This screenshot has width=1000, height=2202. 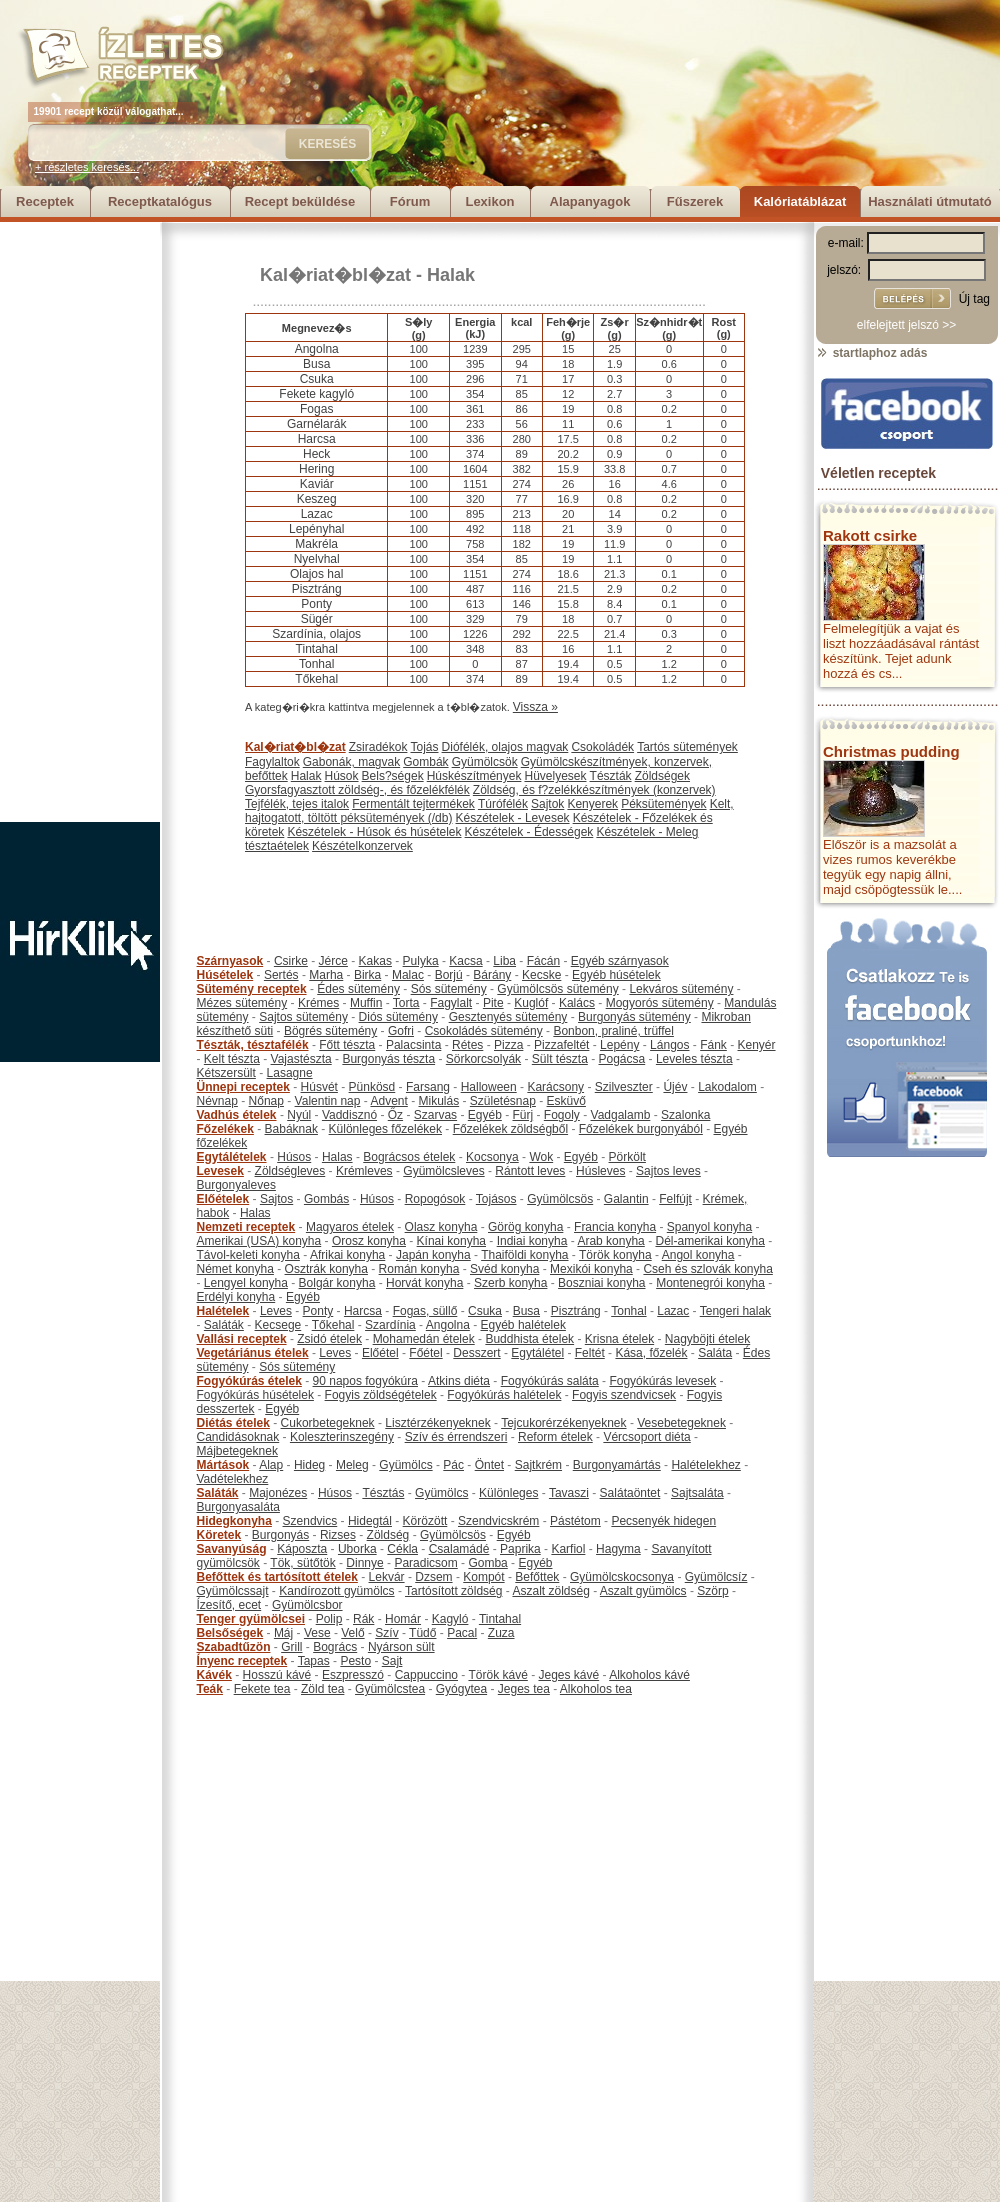 I want to click on Kakas, so click(x=375, y=961).